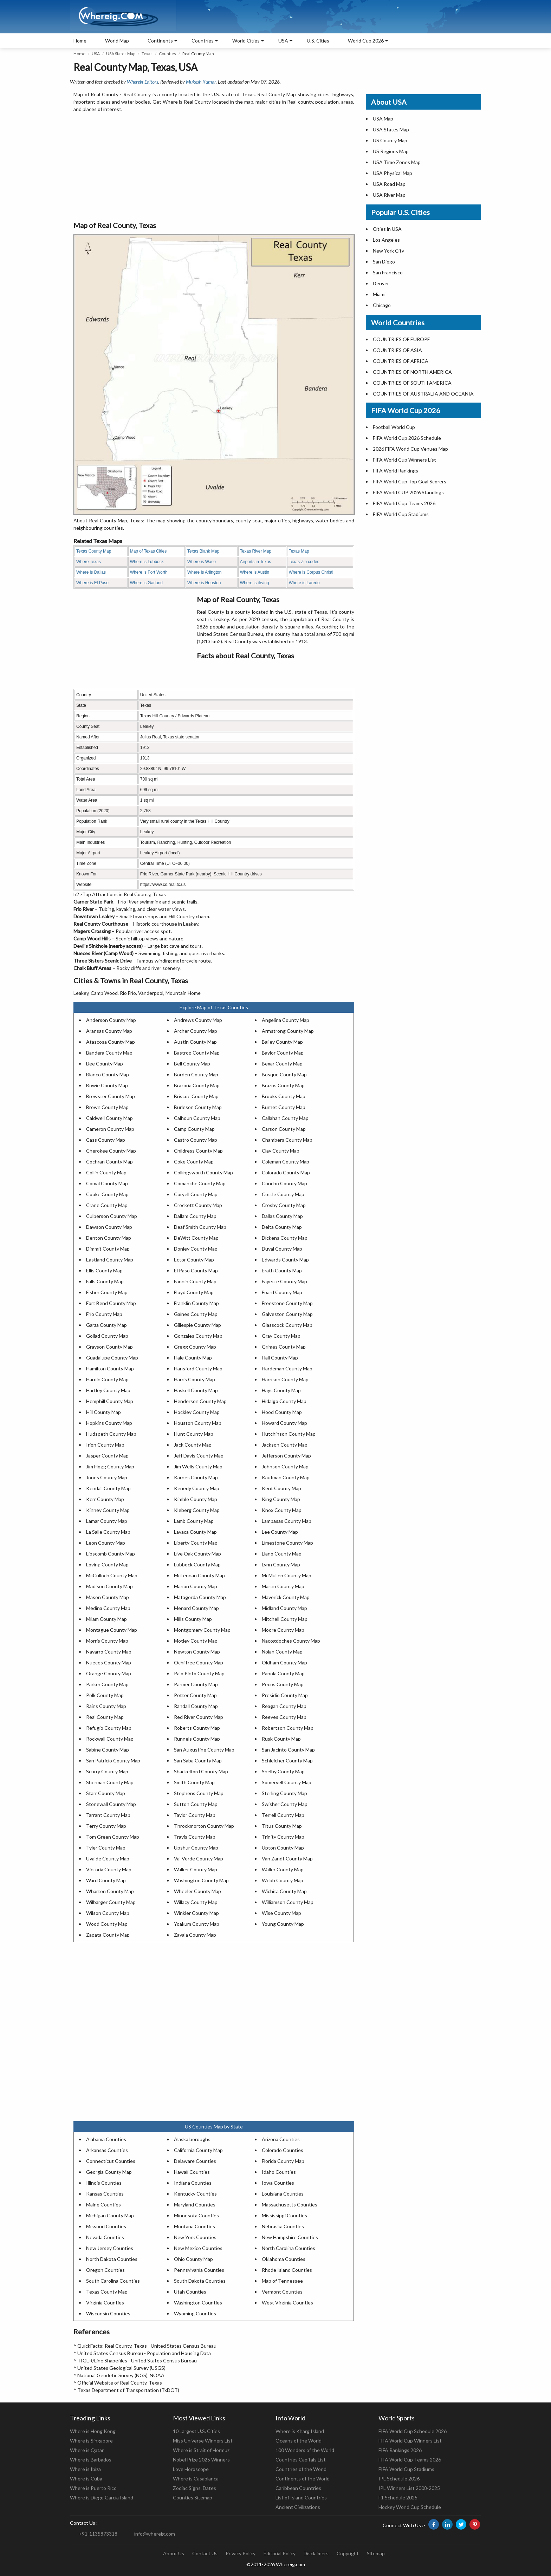 This screenshot has width=551, height=2576. Describe the element at coordinates (407, 438) in the screenshot. I see `FIFA World Cup 2026 Schedule` at that location.